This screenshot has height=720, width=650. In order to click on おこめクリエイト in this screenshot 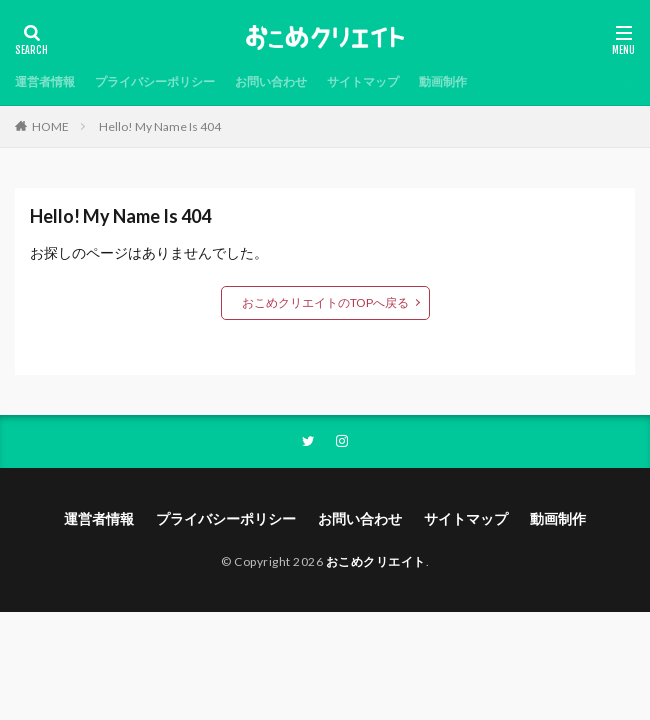, I will do `click(376, 561)`.